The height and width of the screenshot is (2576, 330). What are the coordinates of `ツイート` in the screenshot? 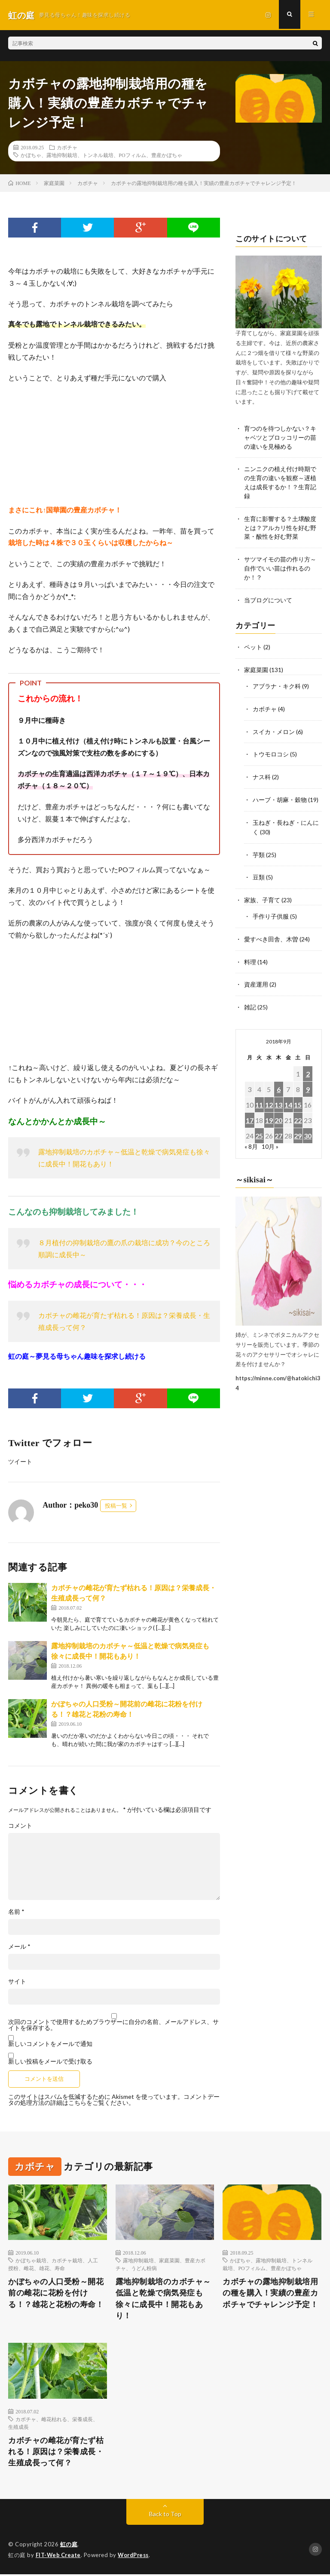 It's located at (20, 1461).